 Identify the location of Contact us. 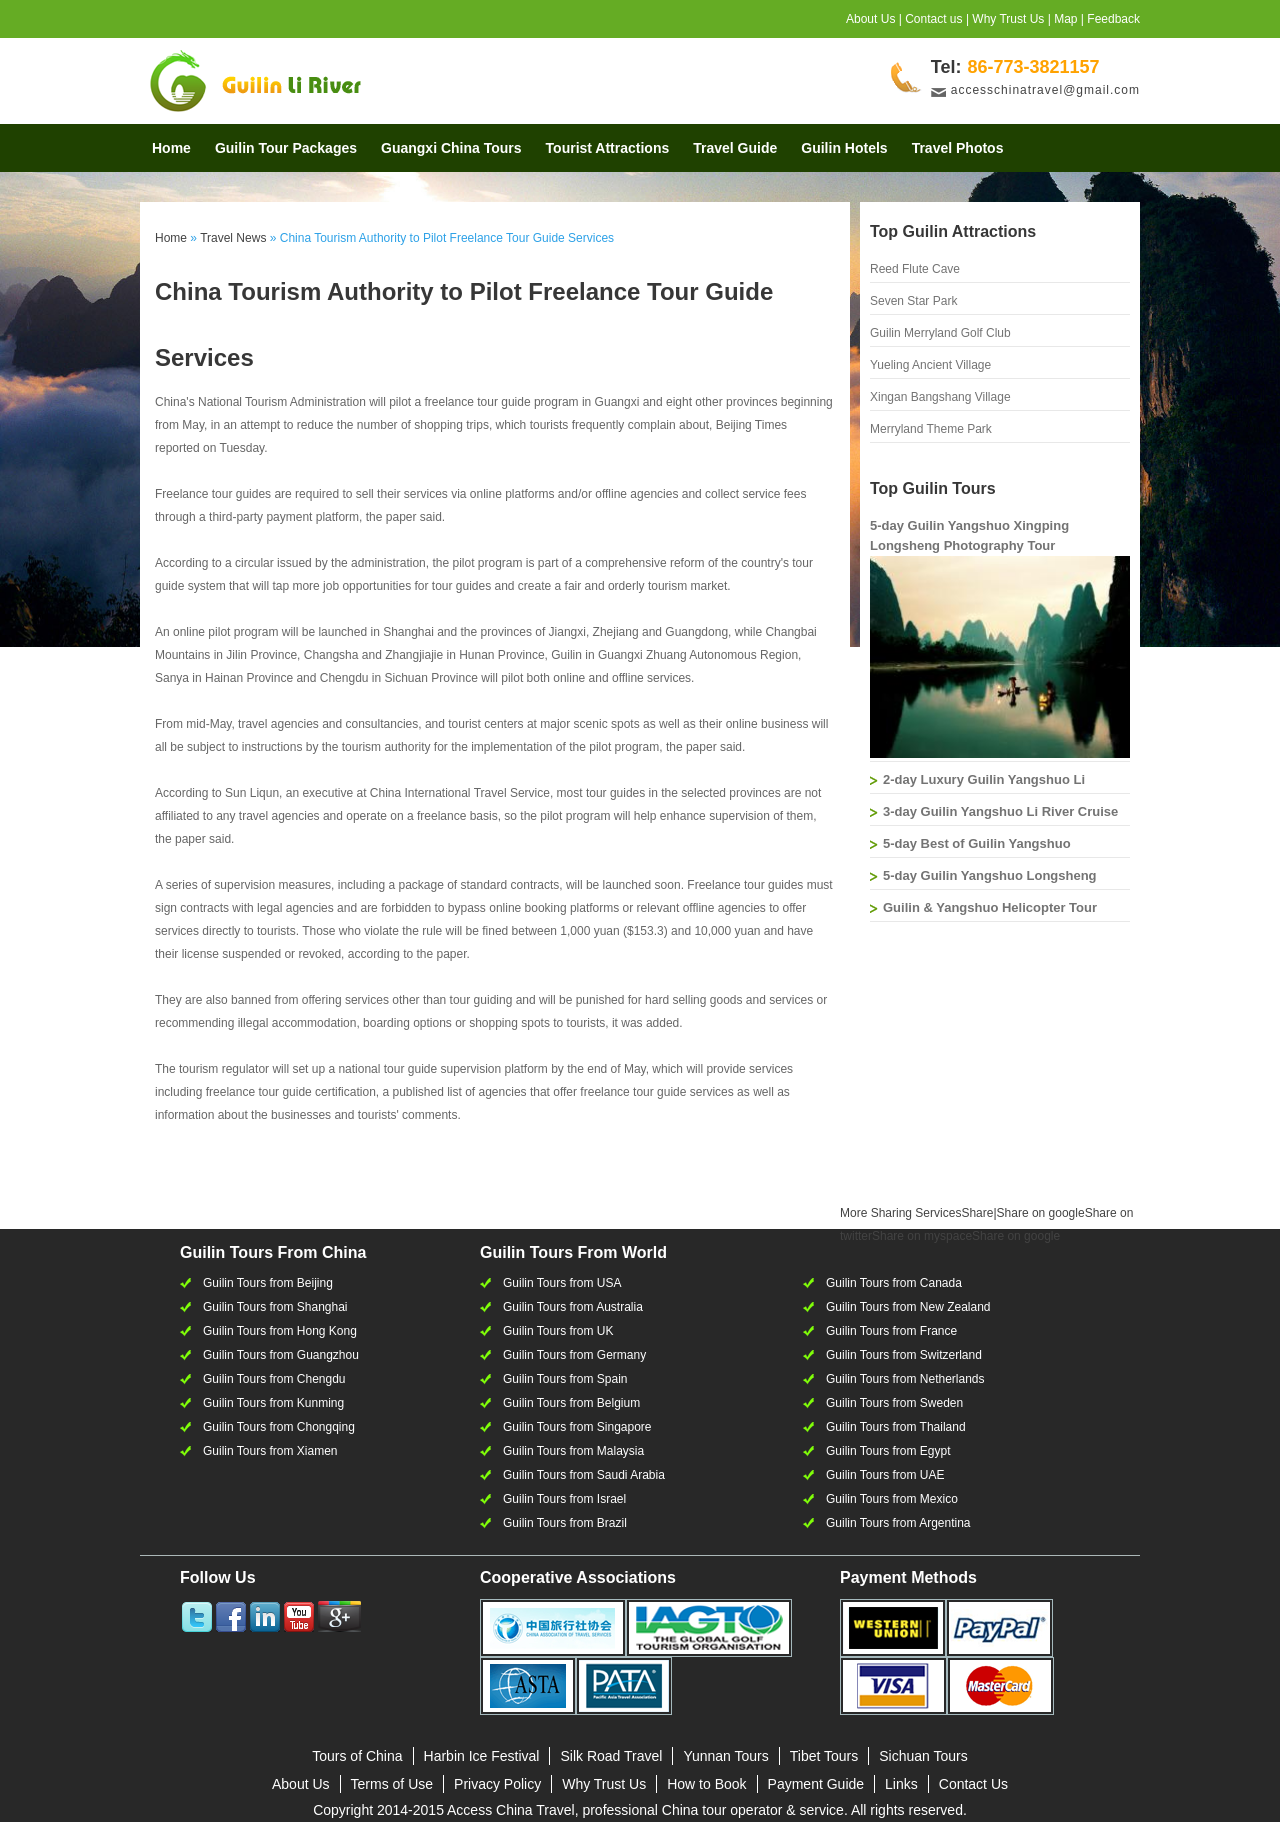
(933, 19).